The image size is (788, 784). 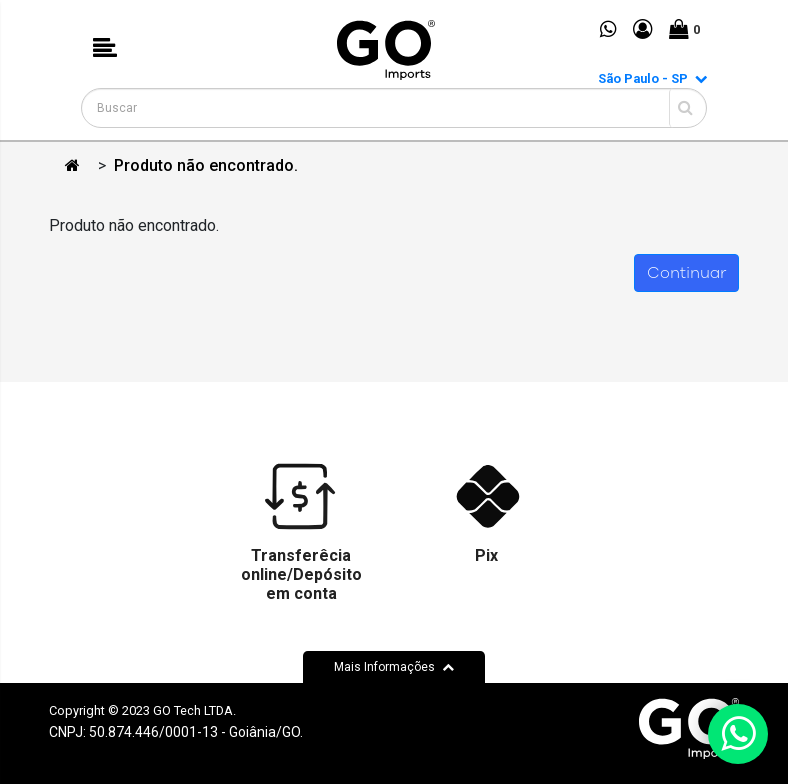 I want to click on Continuar, so click(x=686, y=273).